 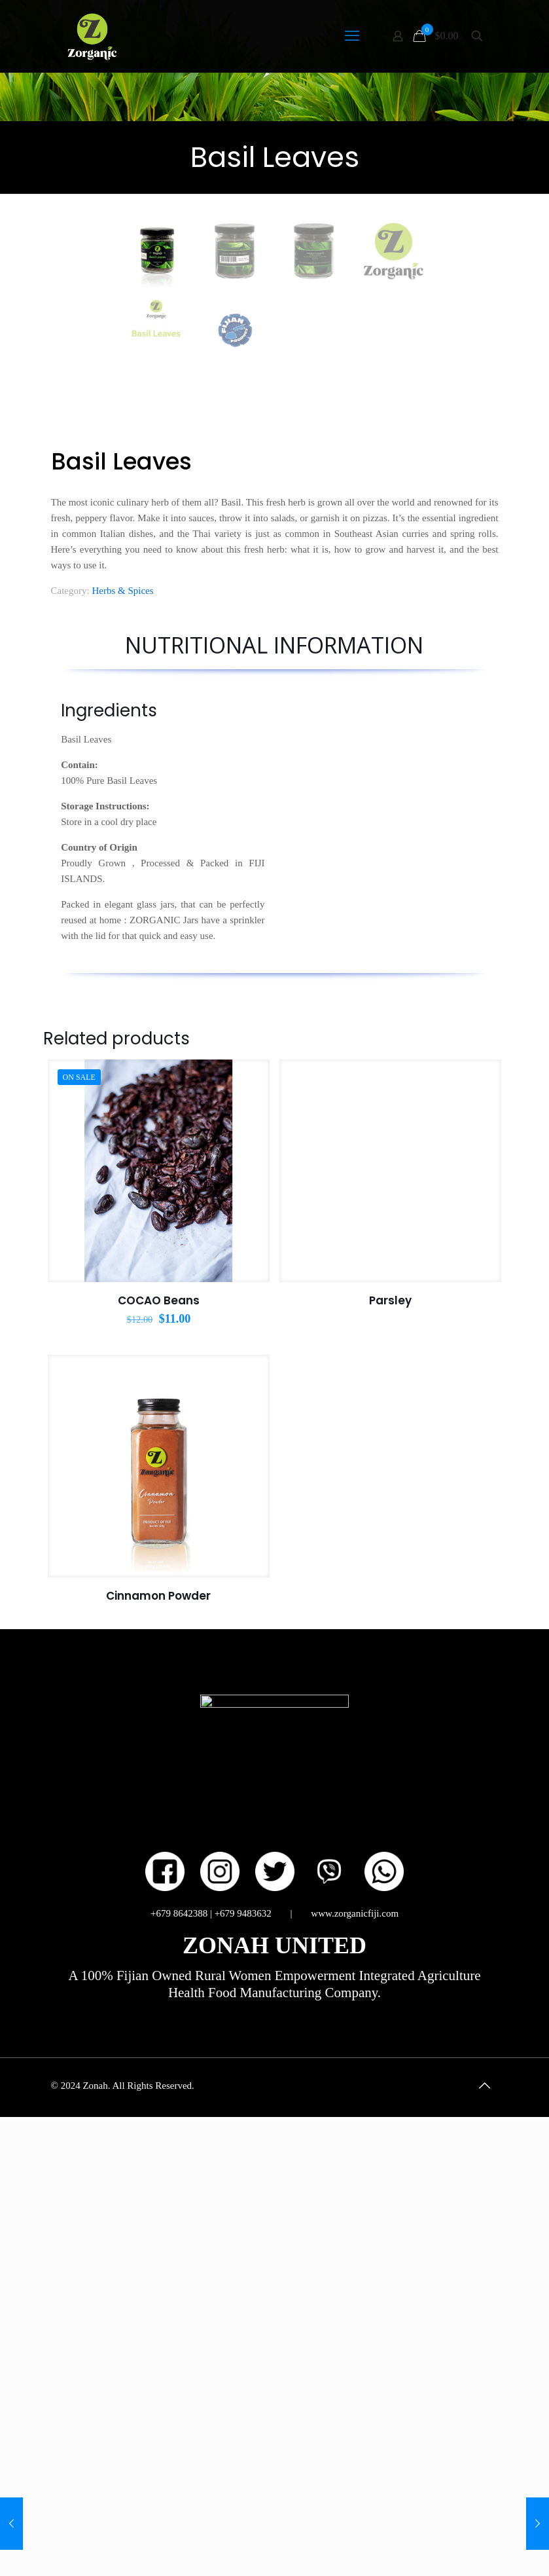 What do you see at coordinates (354, 2361) in the screenshot?
I see `www.zorganicfiji.com` at bounding box center [354, 2361].